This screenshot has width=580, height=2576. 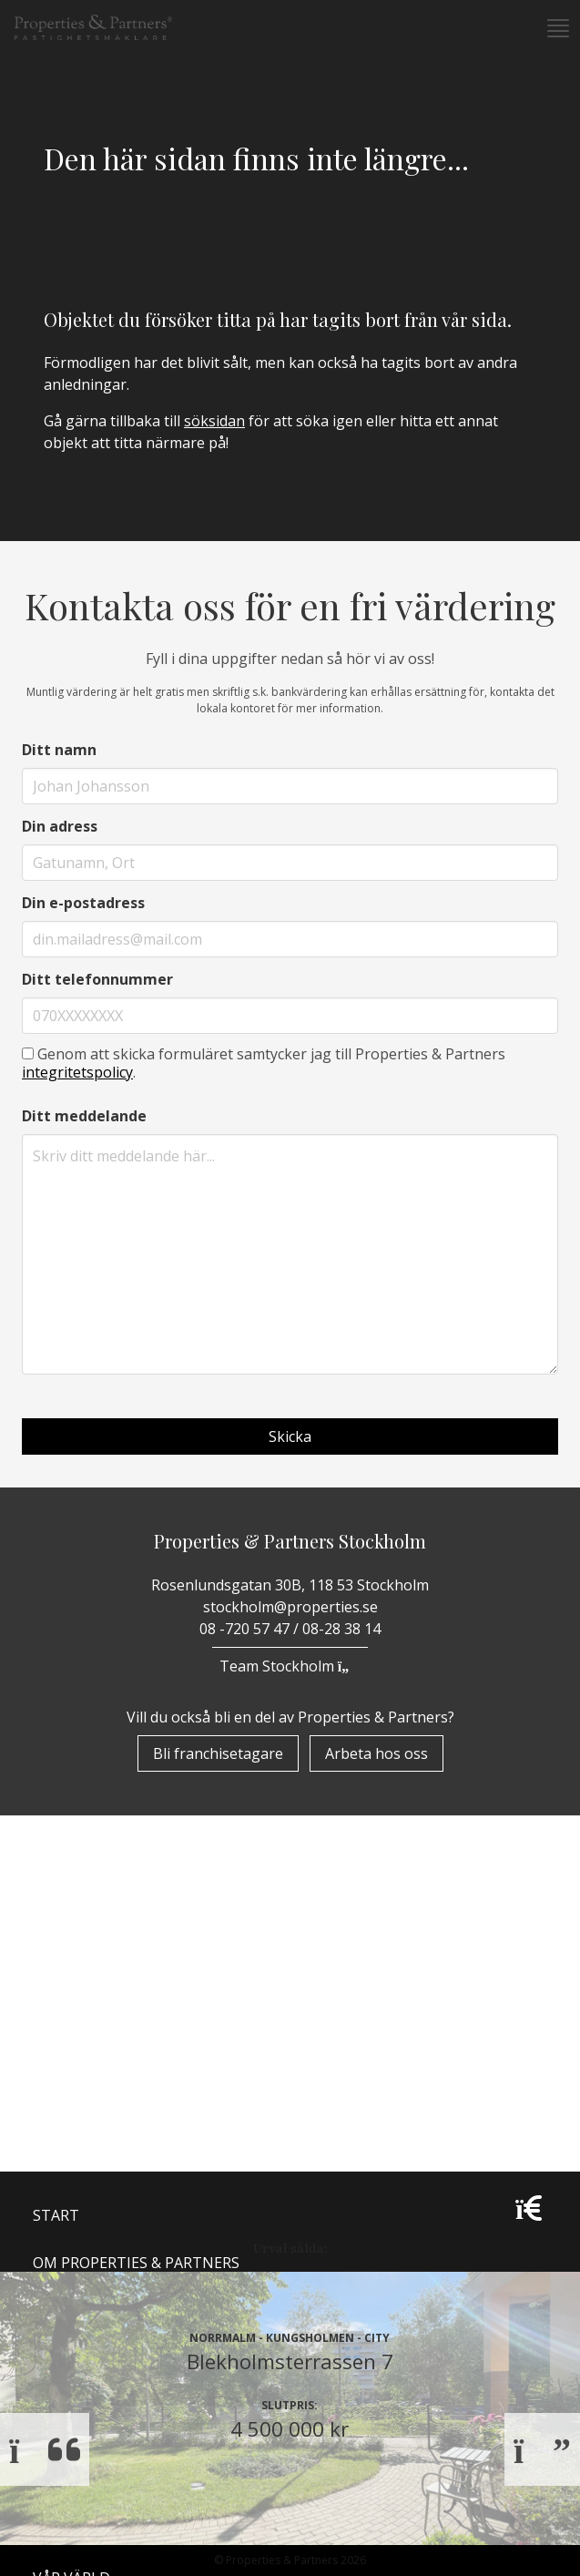 I want to click on Din e-postadress, so click(x=83, y=903).